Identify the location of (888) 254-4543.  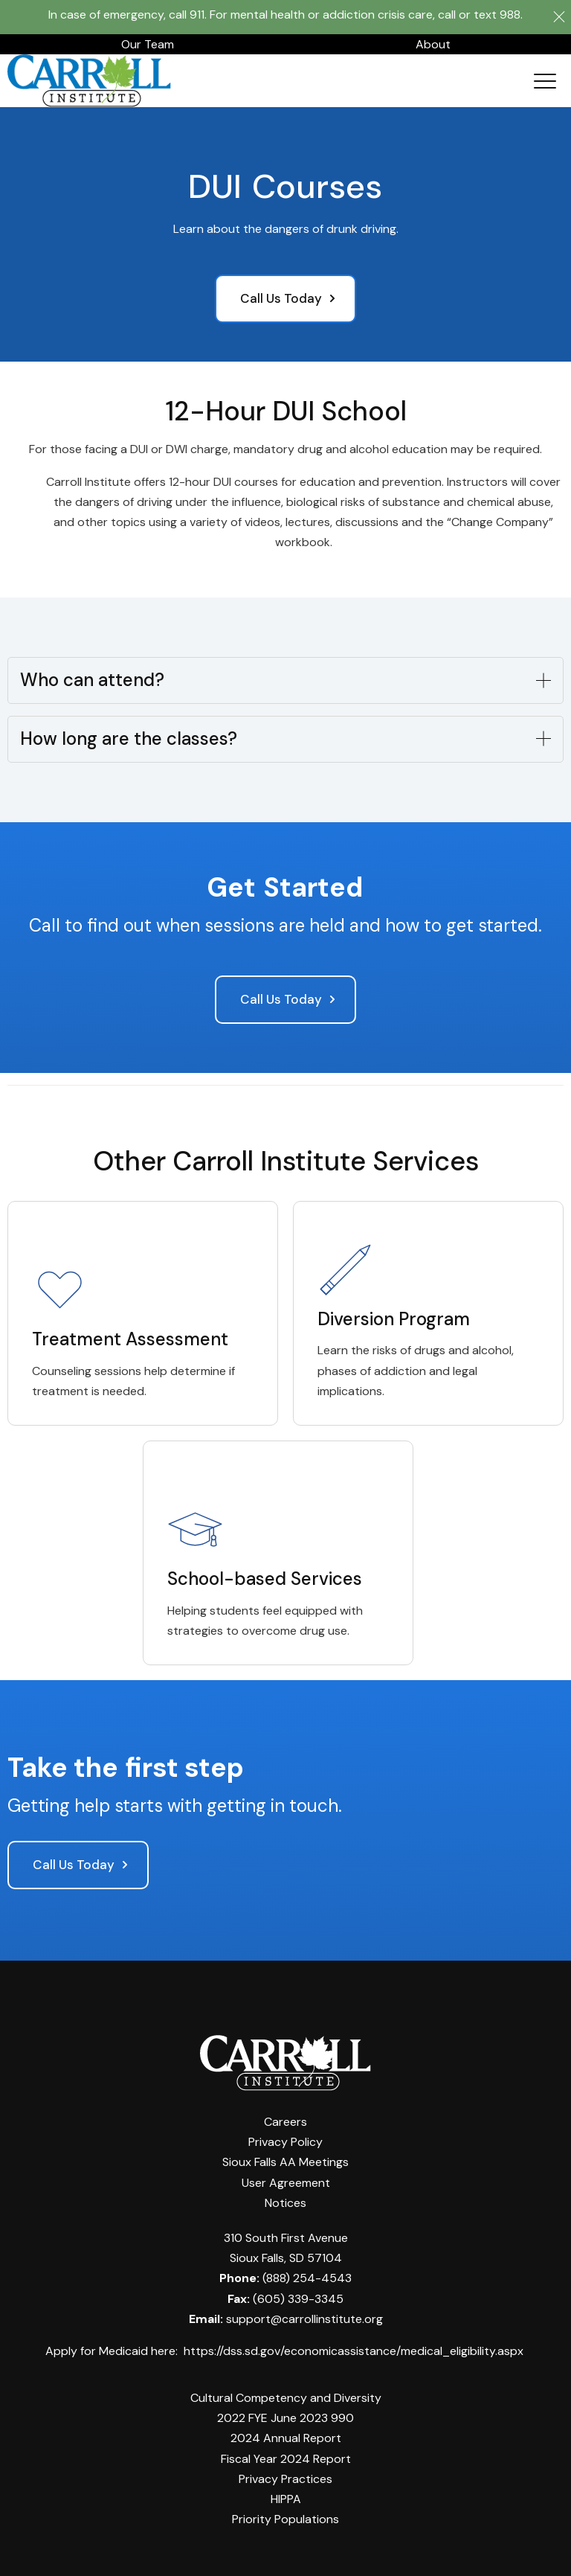
(307, 2273).